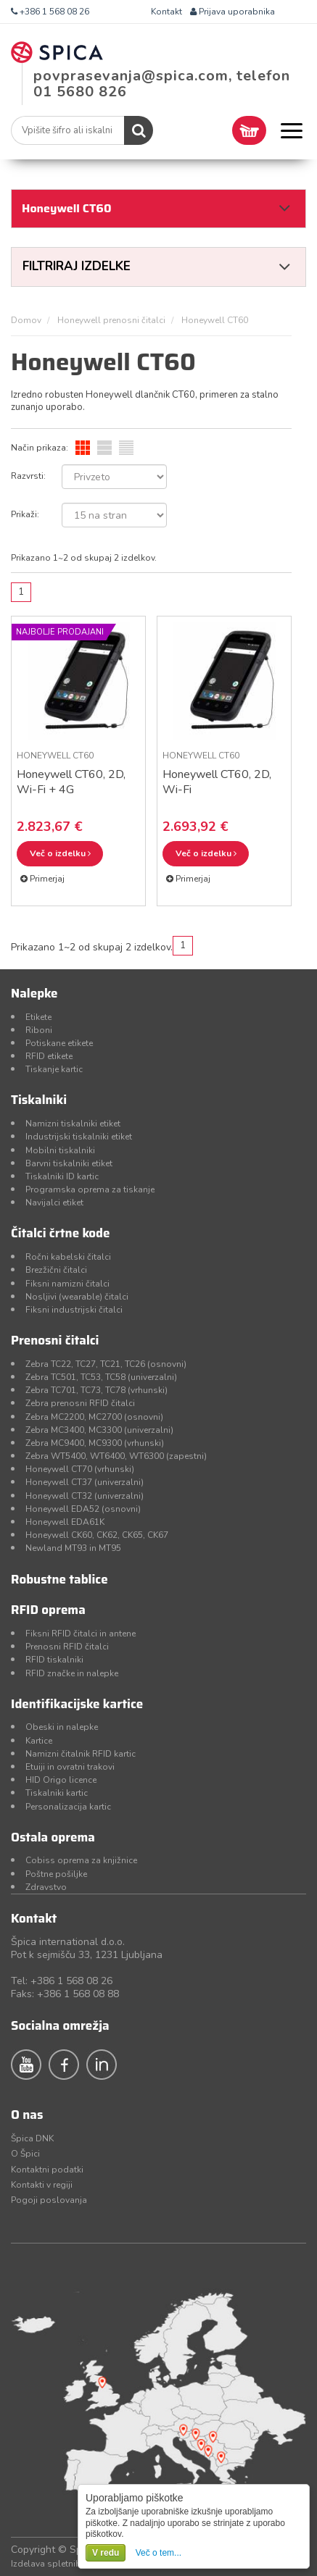  I want to click on Etuiji in ovratni trakovi, so click(70, 1767).